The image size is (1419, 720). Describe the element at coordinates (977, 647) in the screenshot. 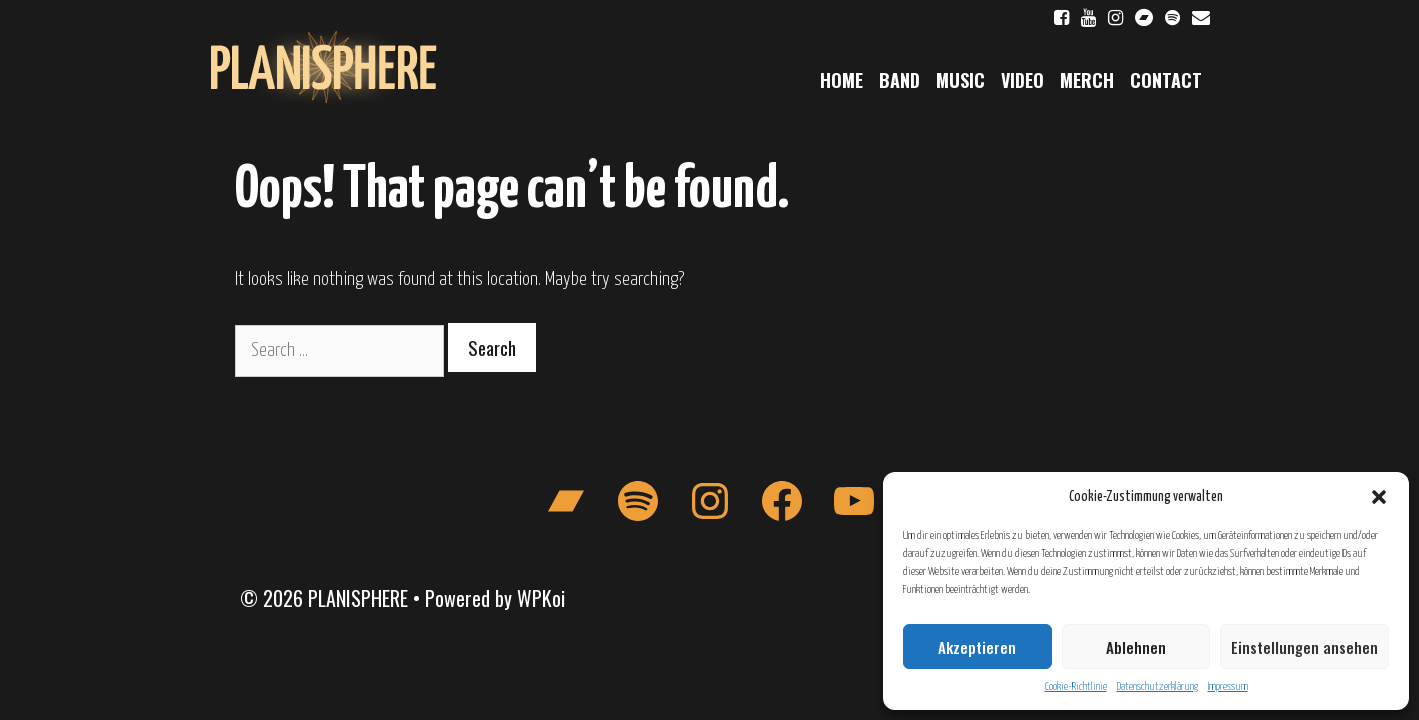

I see `Akzeptieren` at that location.